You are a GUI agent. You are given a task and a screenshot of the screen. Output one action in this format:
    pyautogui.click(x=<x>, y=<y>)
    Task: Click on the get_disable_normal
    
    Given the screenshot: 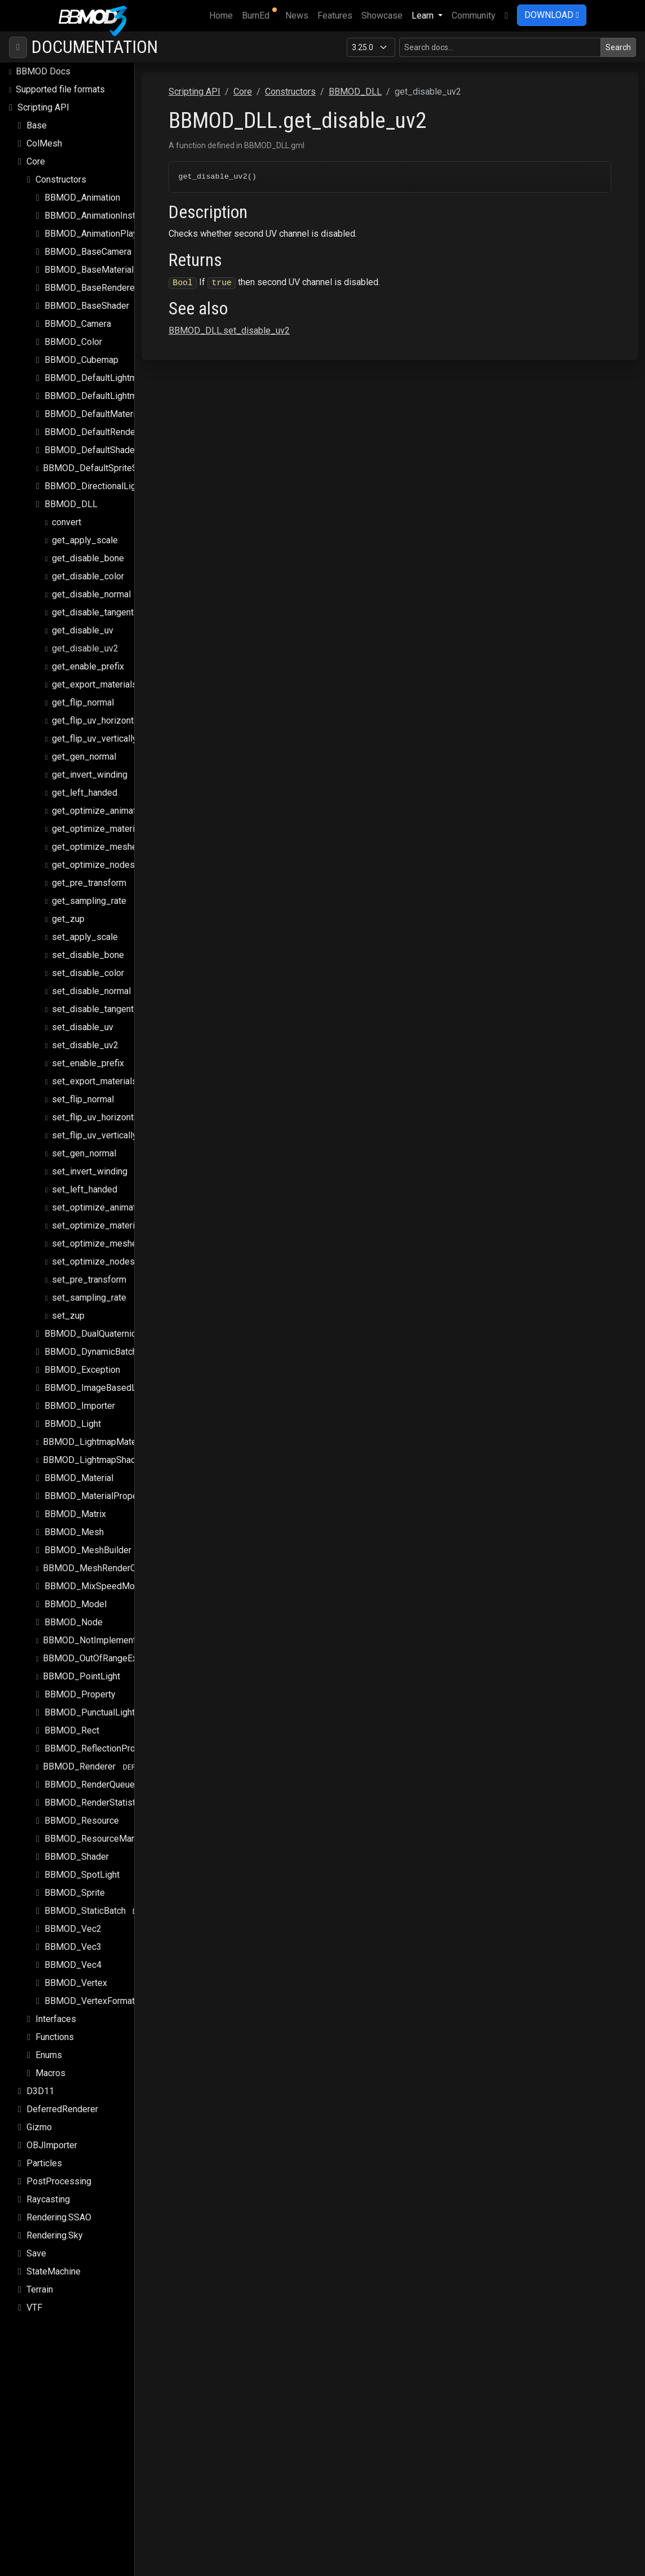 What is the action you would take?
    pyautogui.click(x=91, y=584)
    